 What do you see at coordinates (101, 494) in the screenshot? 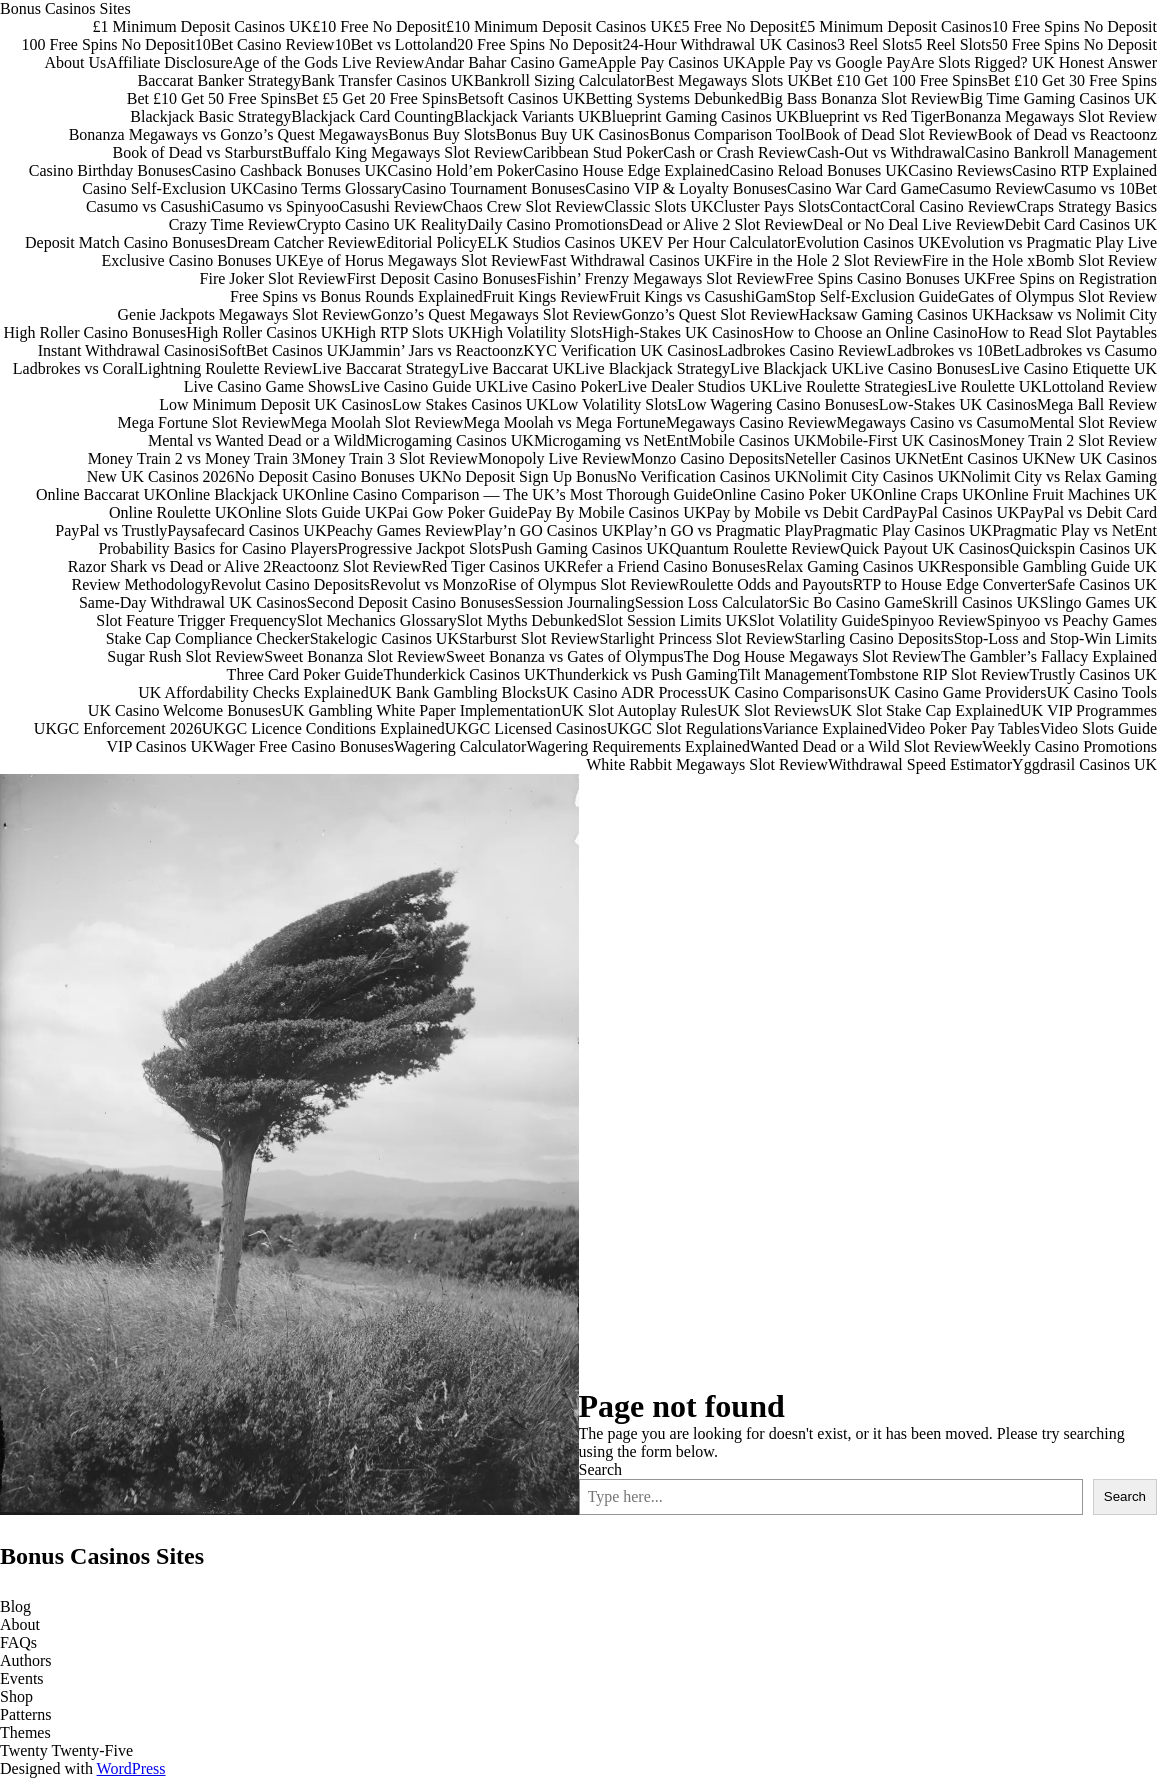
I see `Online Baccarat UK` at bounding box center [101, 494].